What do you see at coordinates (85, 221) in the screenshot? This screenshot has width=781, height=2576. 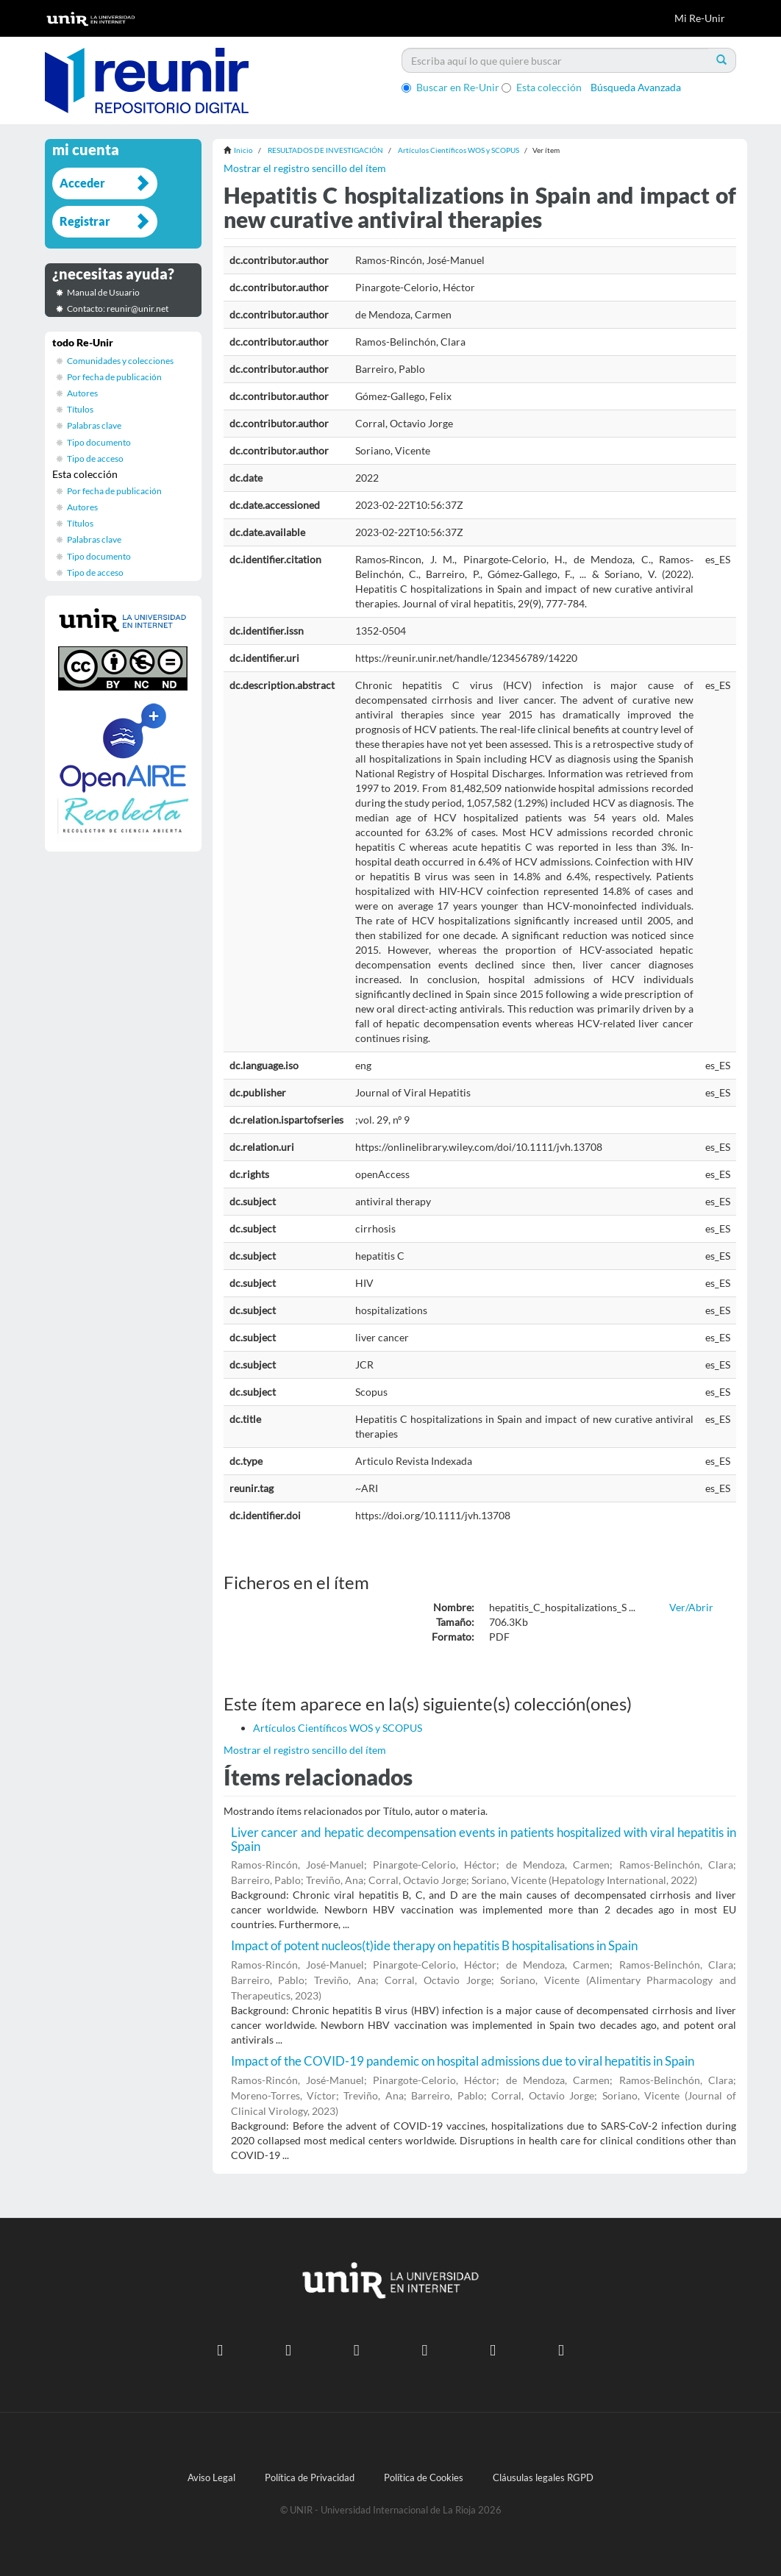 I see `Registrar` at bounding box center [85, 221].